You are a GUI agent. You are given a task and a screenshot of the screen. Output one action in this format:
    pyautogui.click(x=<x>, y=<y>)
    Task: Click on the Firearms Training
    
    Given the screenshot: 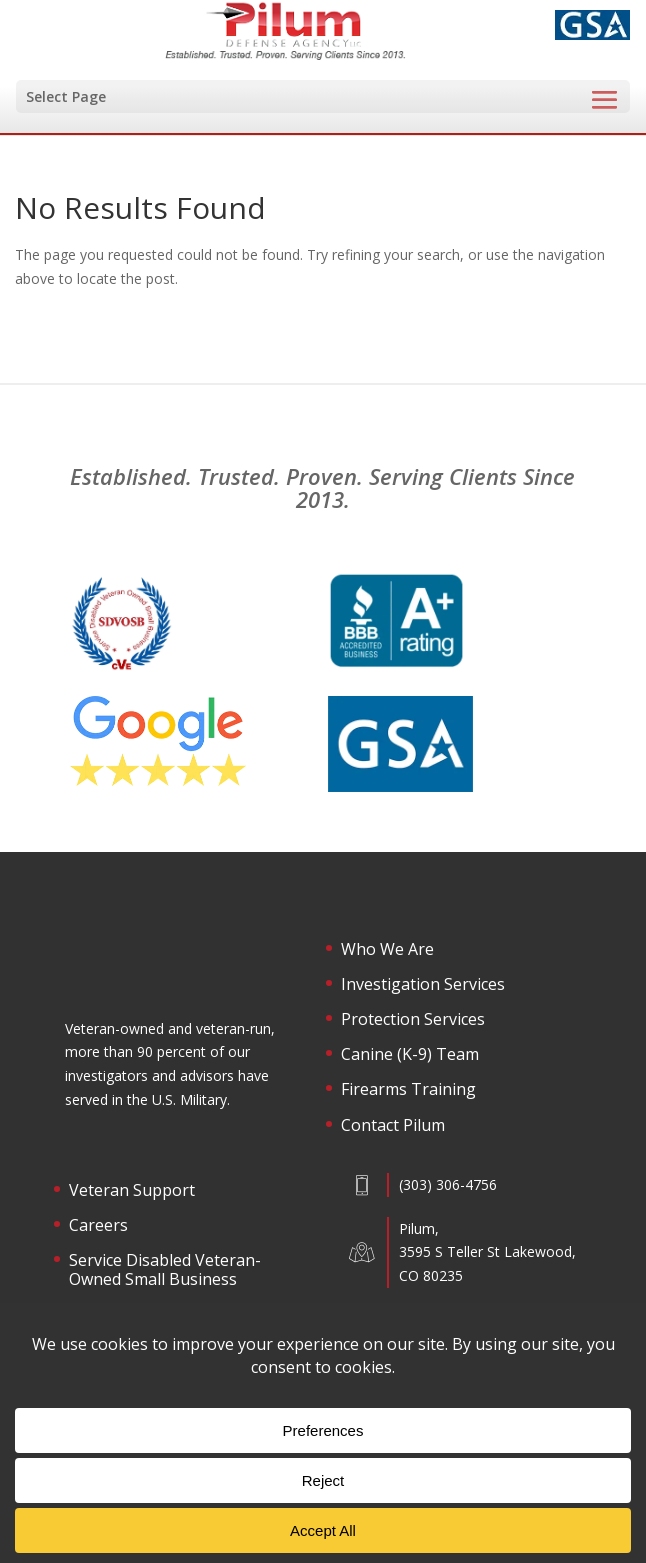 What is the action you would take?
    pyautogui.click(x=408, y=1090)
    